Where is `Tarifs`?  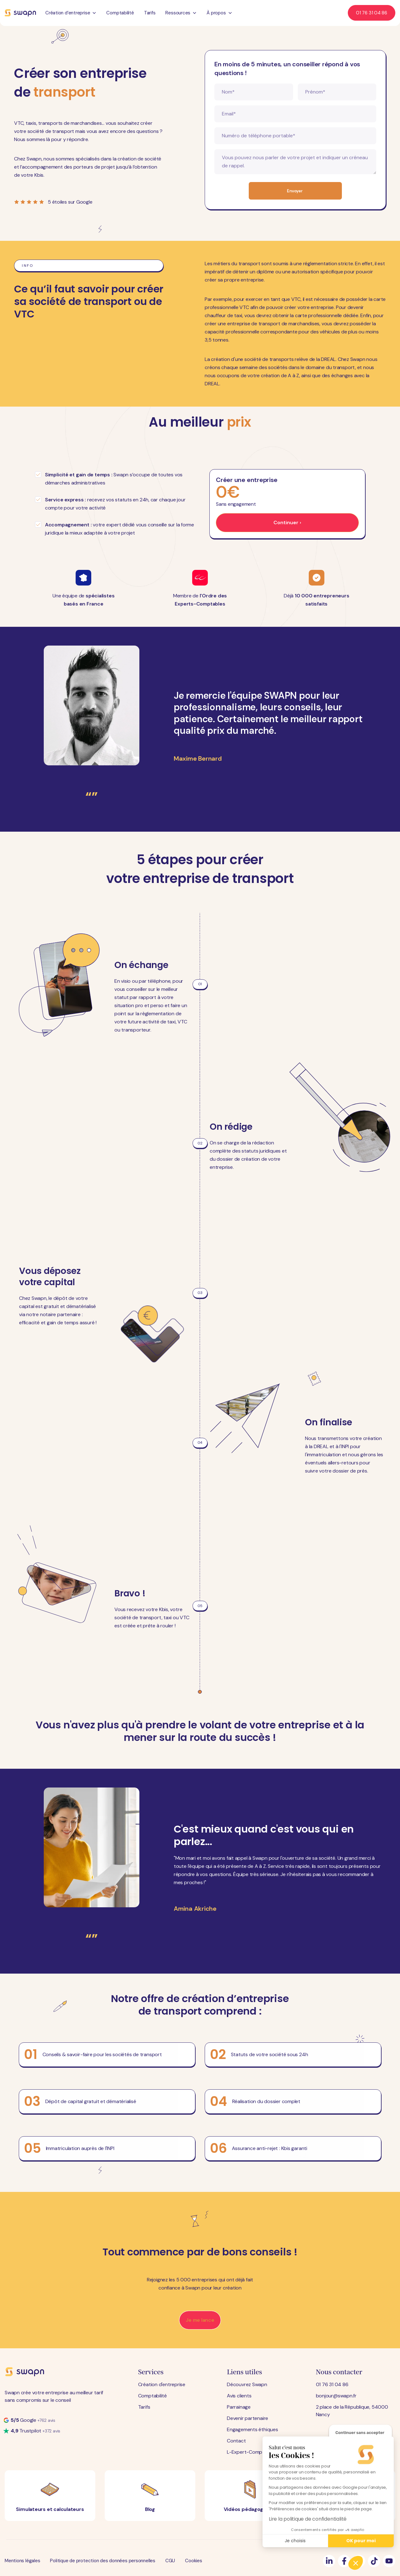 Tarifs is located at coordinates (150, 13).